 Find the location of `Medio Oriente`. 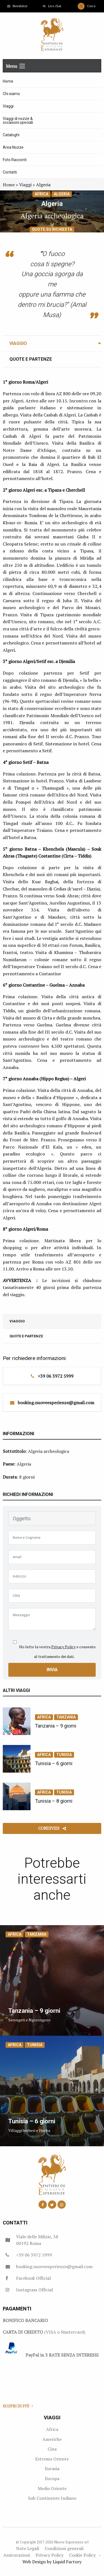

Medio Oriente is located at coordinates (52, 2488).